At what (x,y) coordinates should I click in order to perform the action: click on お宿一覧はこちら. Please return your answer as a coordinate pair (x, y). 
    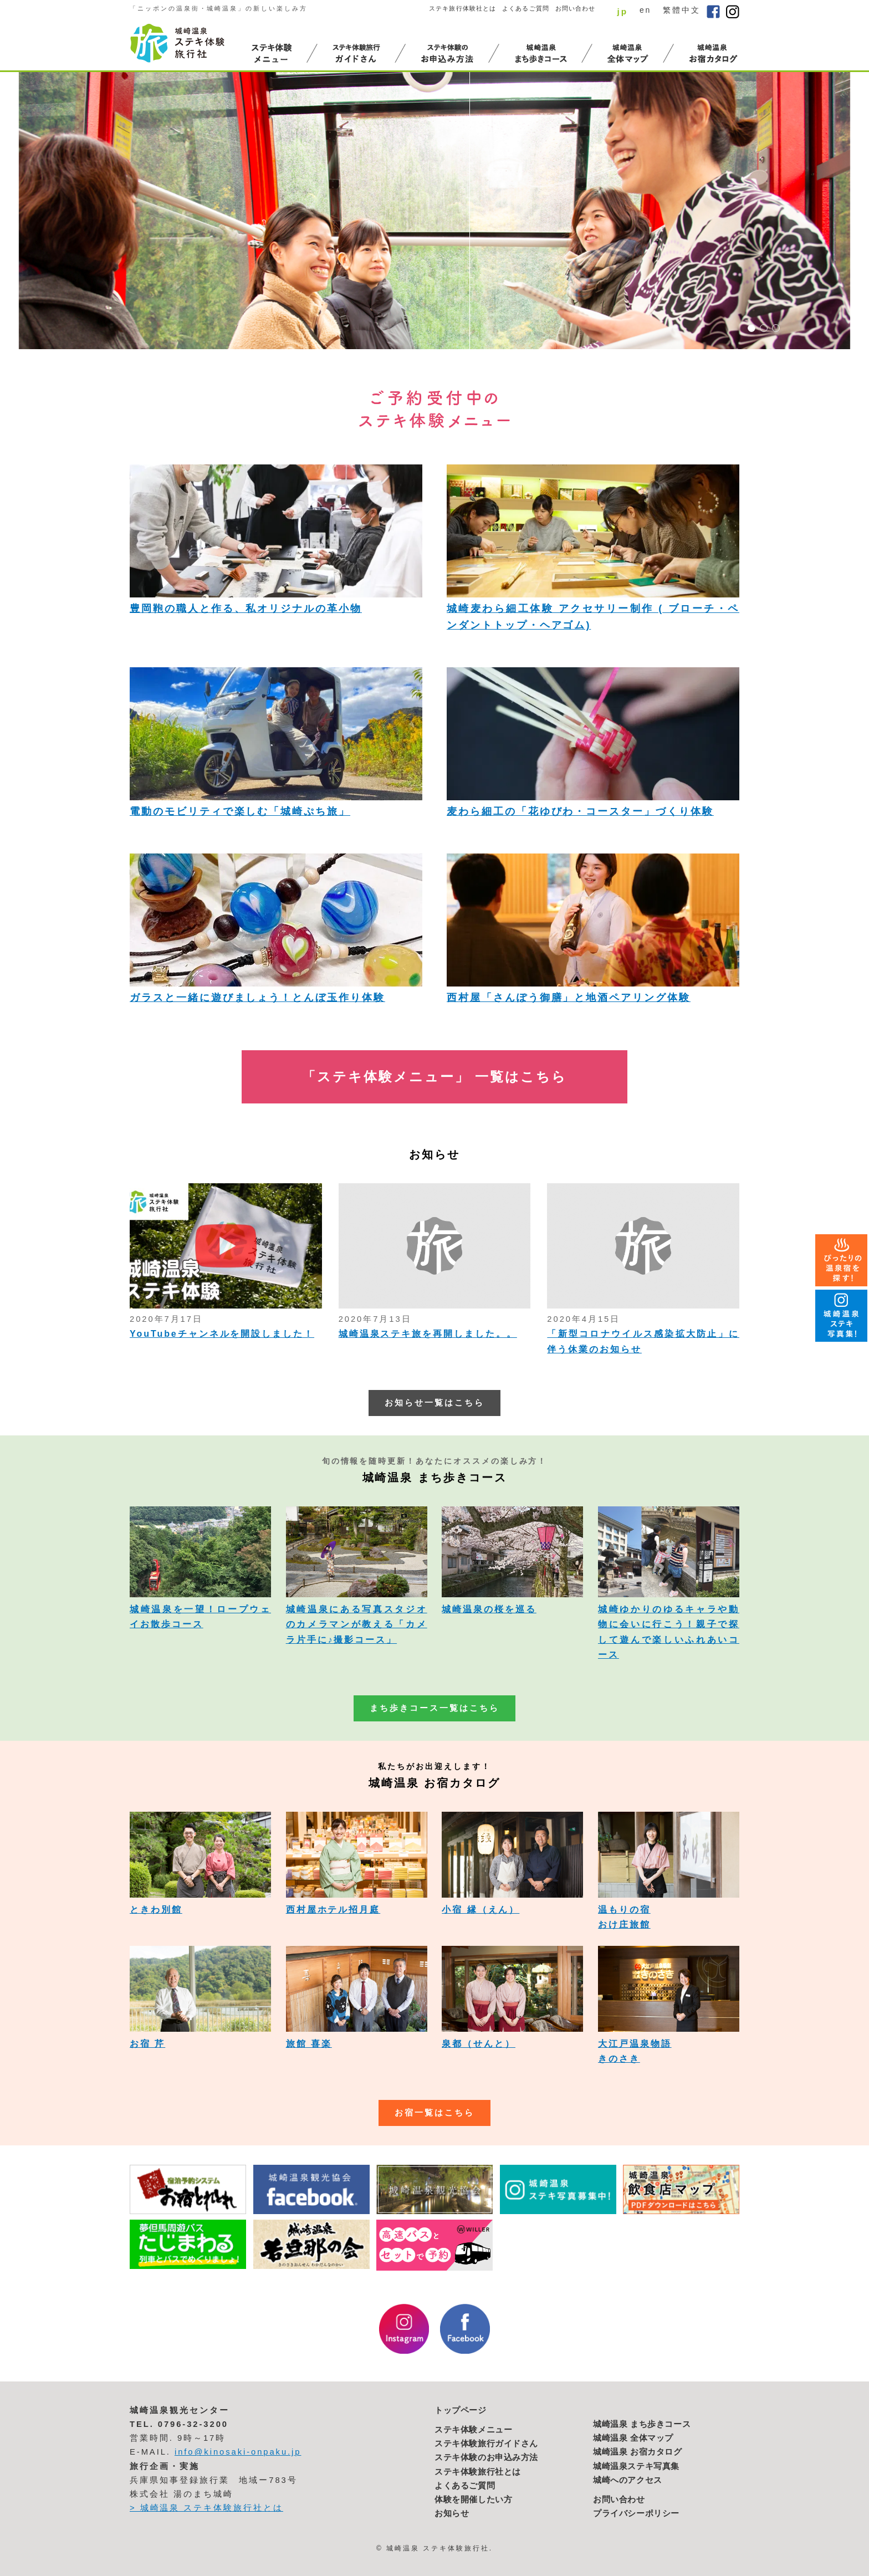
    Looking at the image, I should click on (434, 2112).